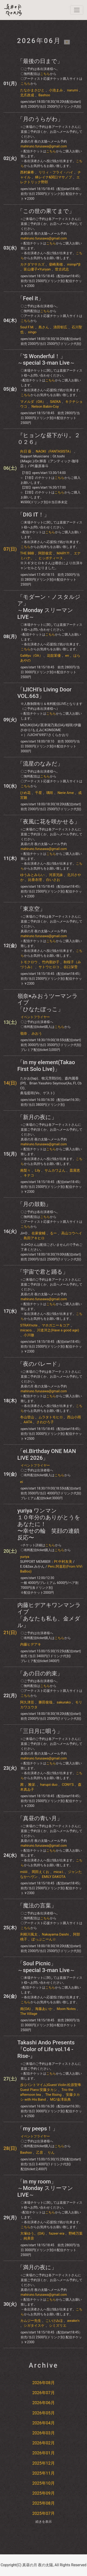  What do you see at coordinates (38, 793) in the screenshot?
I see `千星` at bounding box center [38, 793].